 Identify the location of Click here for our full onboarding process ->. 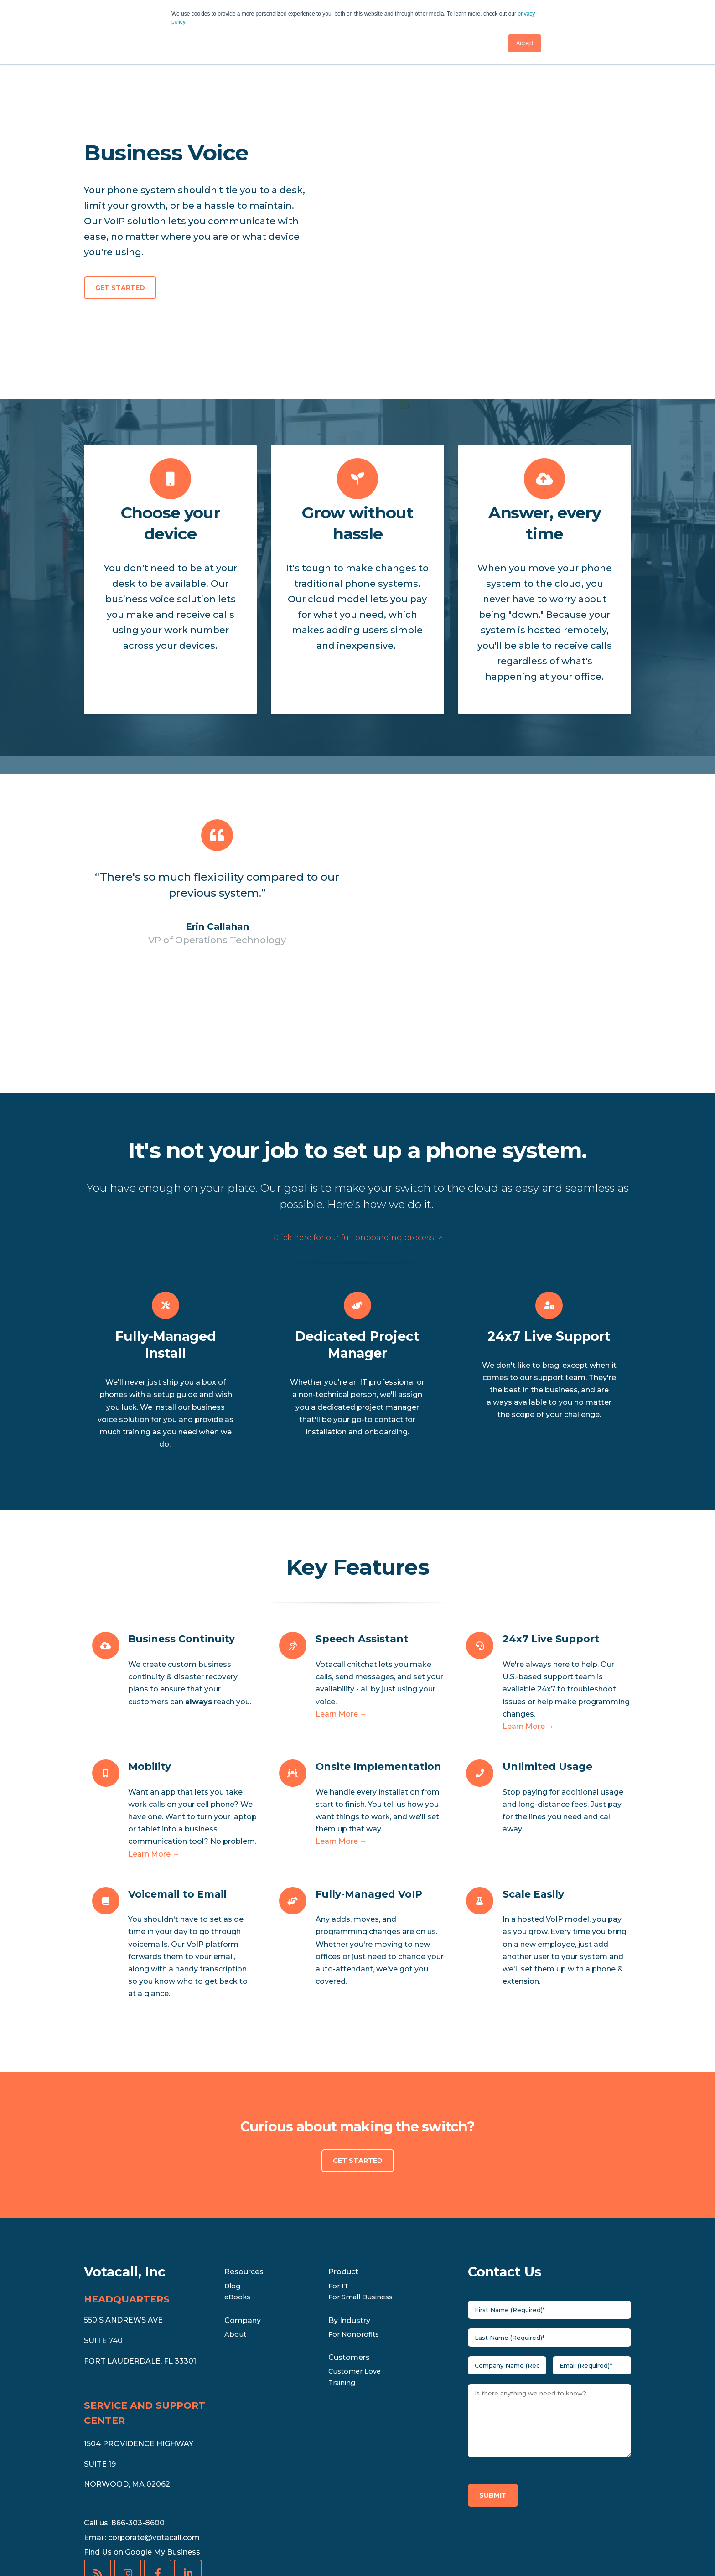
(357, 1129).